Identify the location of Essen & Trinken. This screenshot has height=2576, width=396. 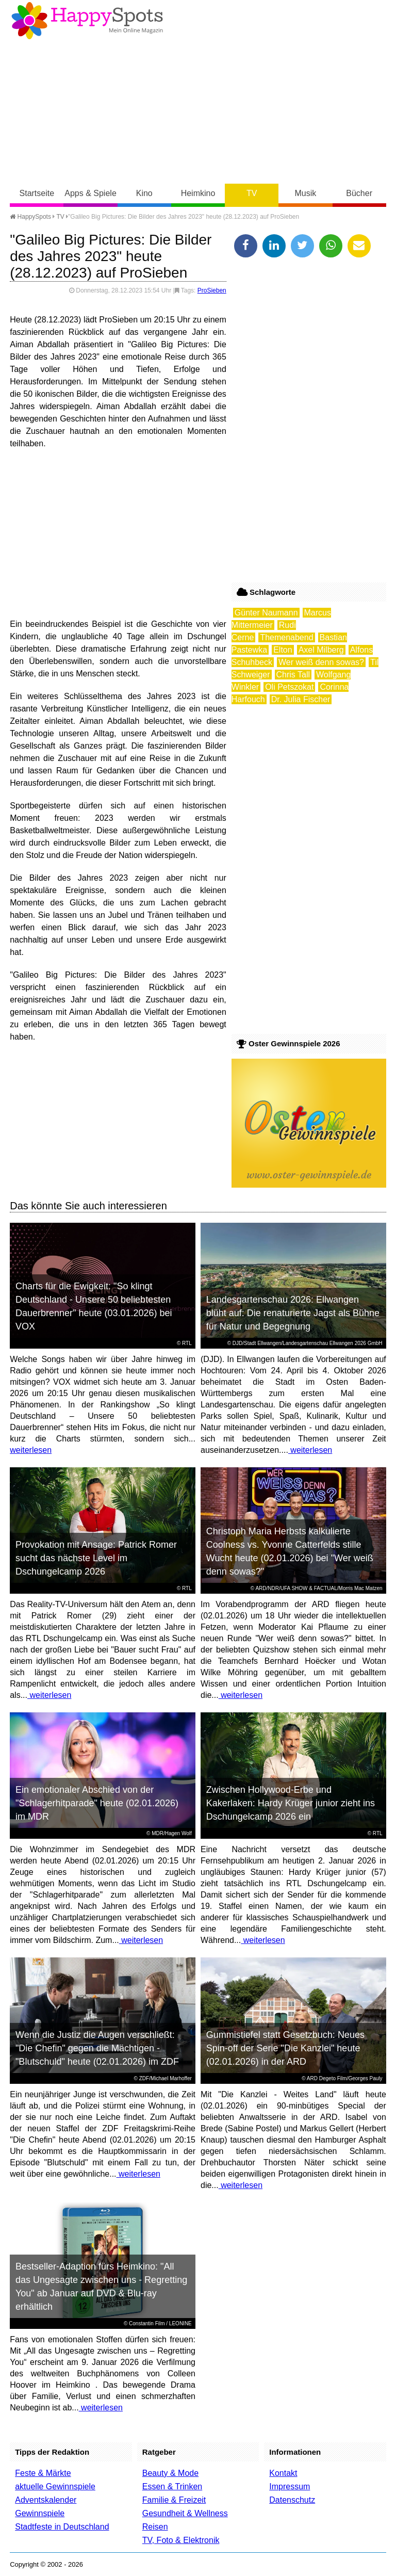
(172, 2486).